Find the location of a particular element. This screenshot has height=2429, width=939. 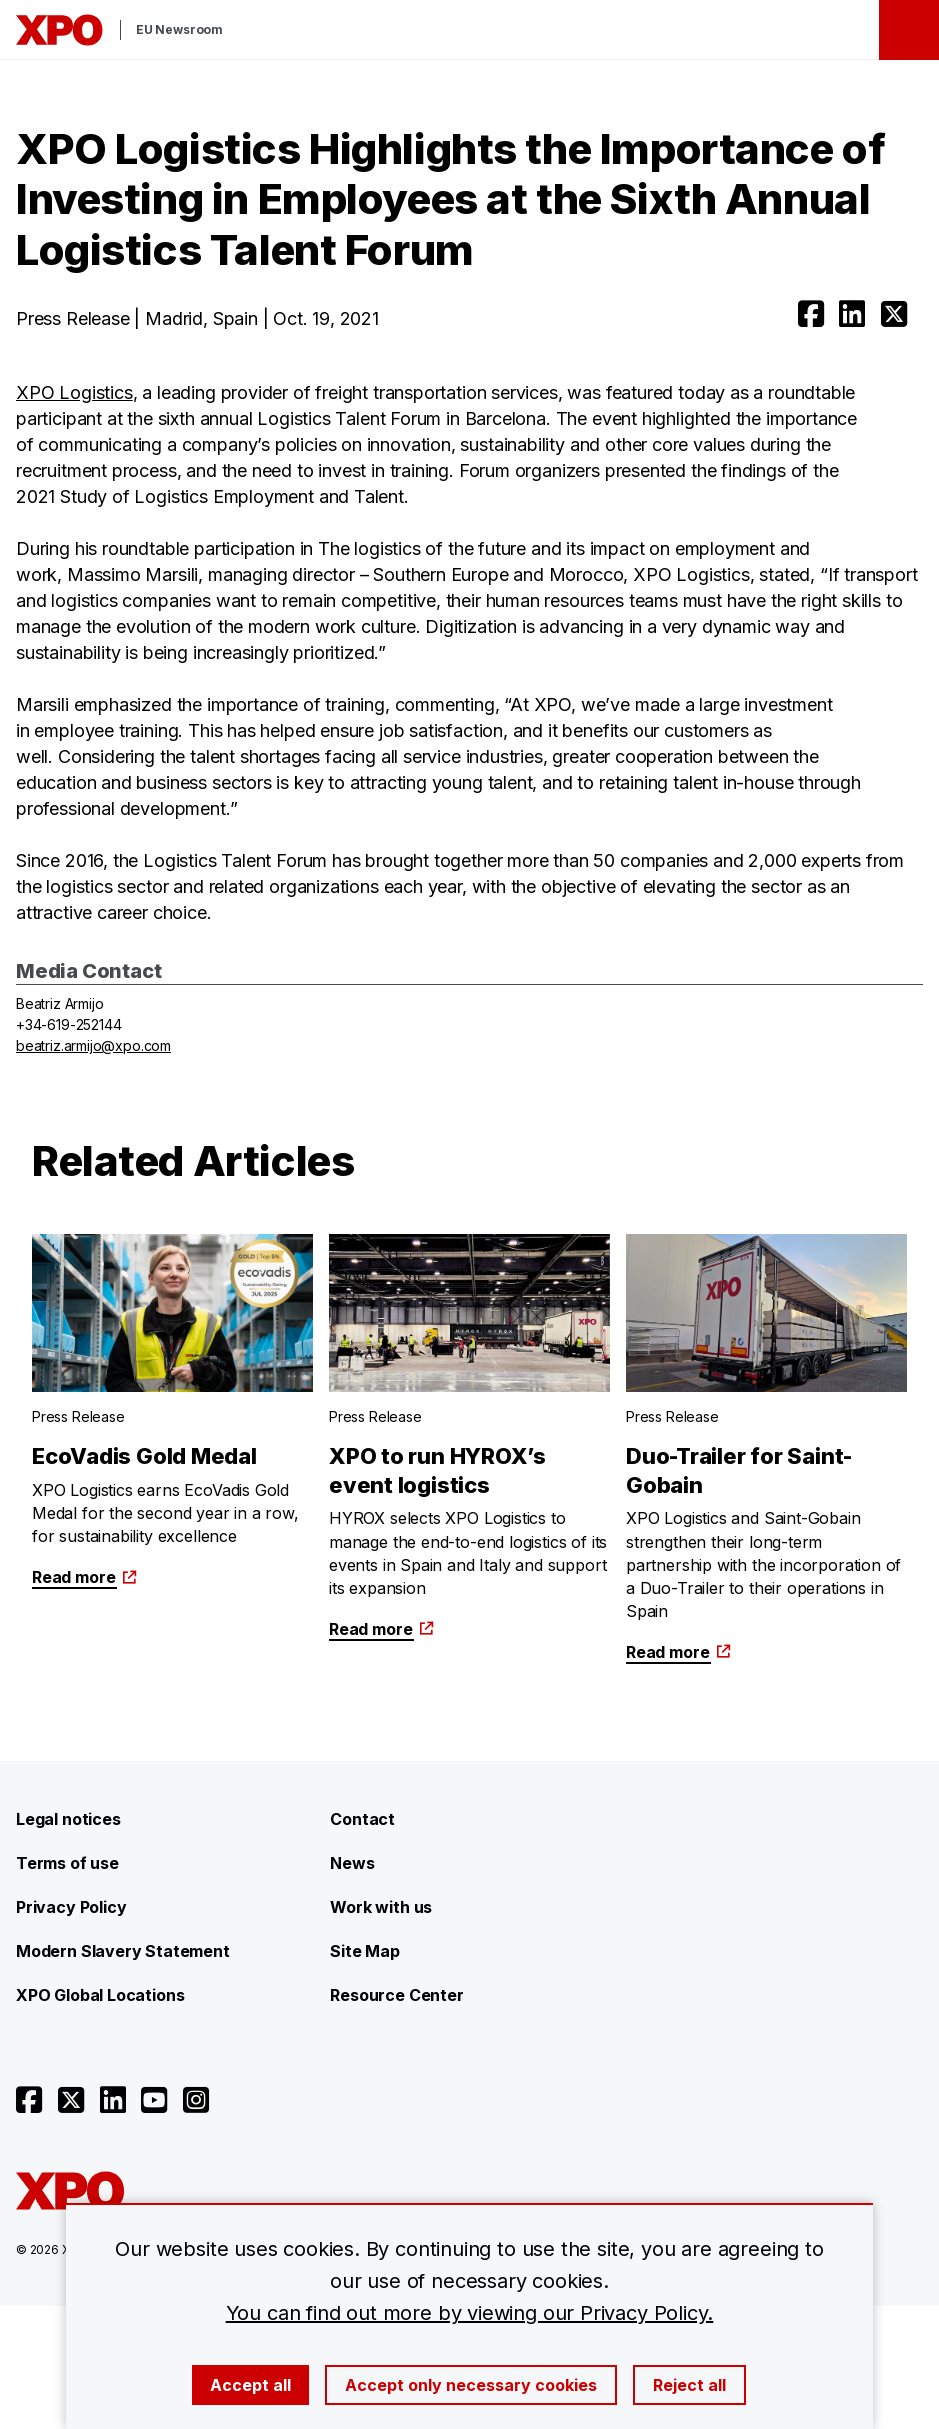

XPO Logistics is located at coordinates (74, 392).